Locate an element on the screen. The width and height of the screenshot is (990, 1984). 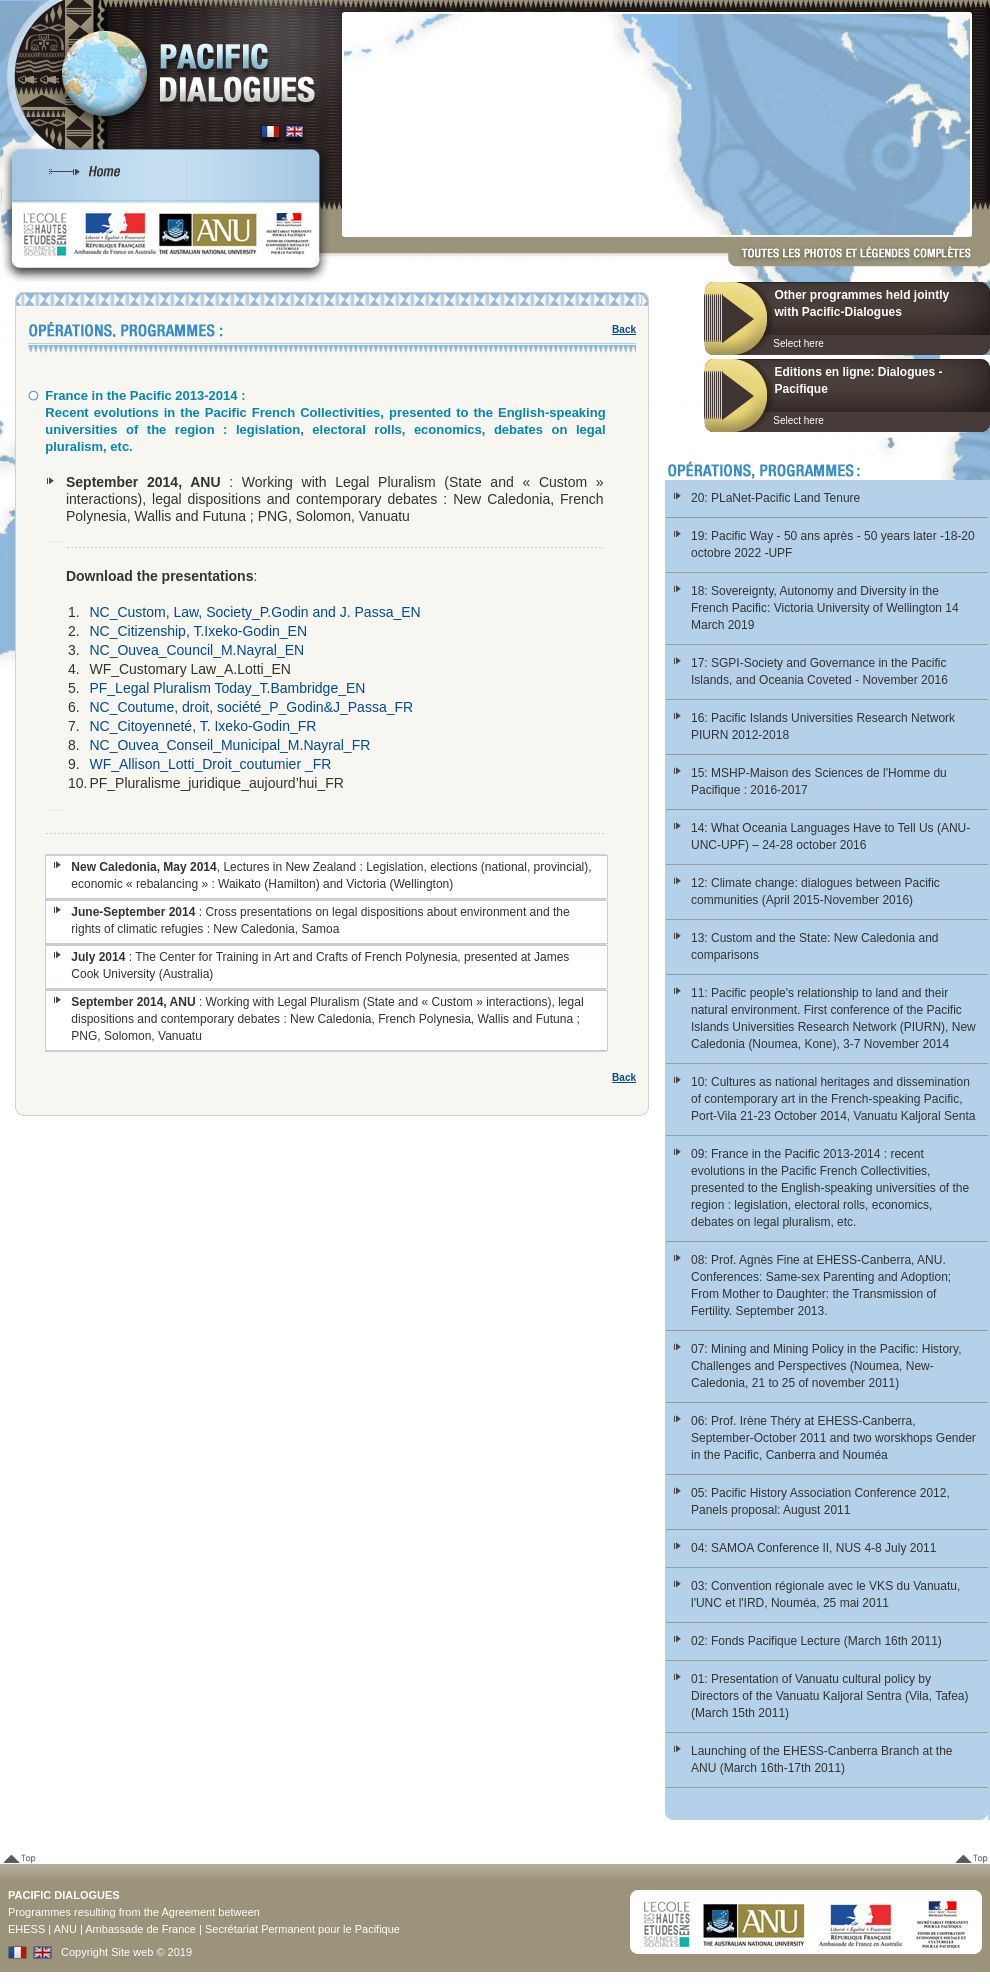
EHESS is located at coordinates (26, 1929).